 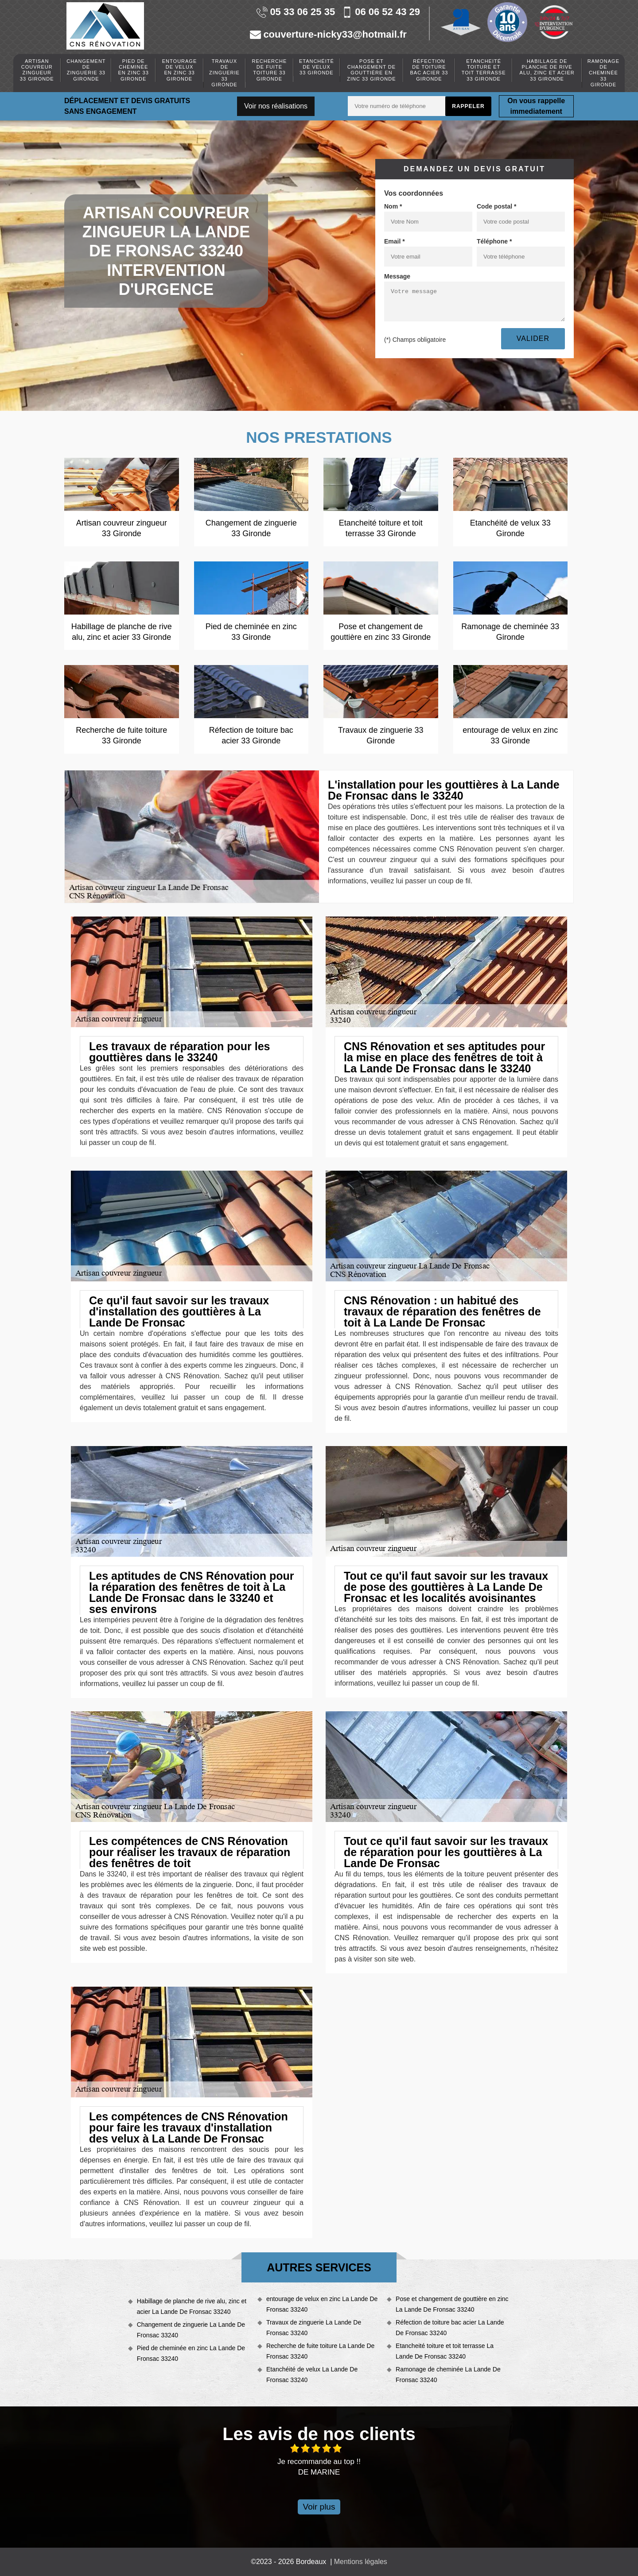 What do you see at coordinates (603, 72) in the screenshot?
I see `Ramonage de cheminée 33 Gironde` at bounding box center [603, 72].